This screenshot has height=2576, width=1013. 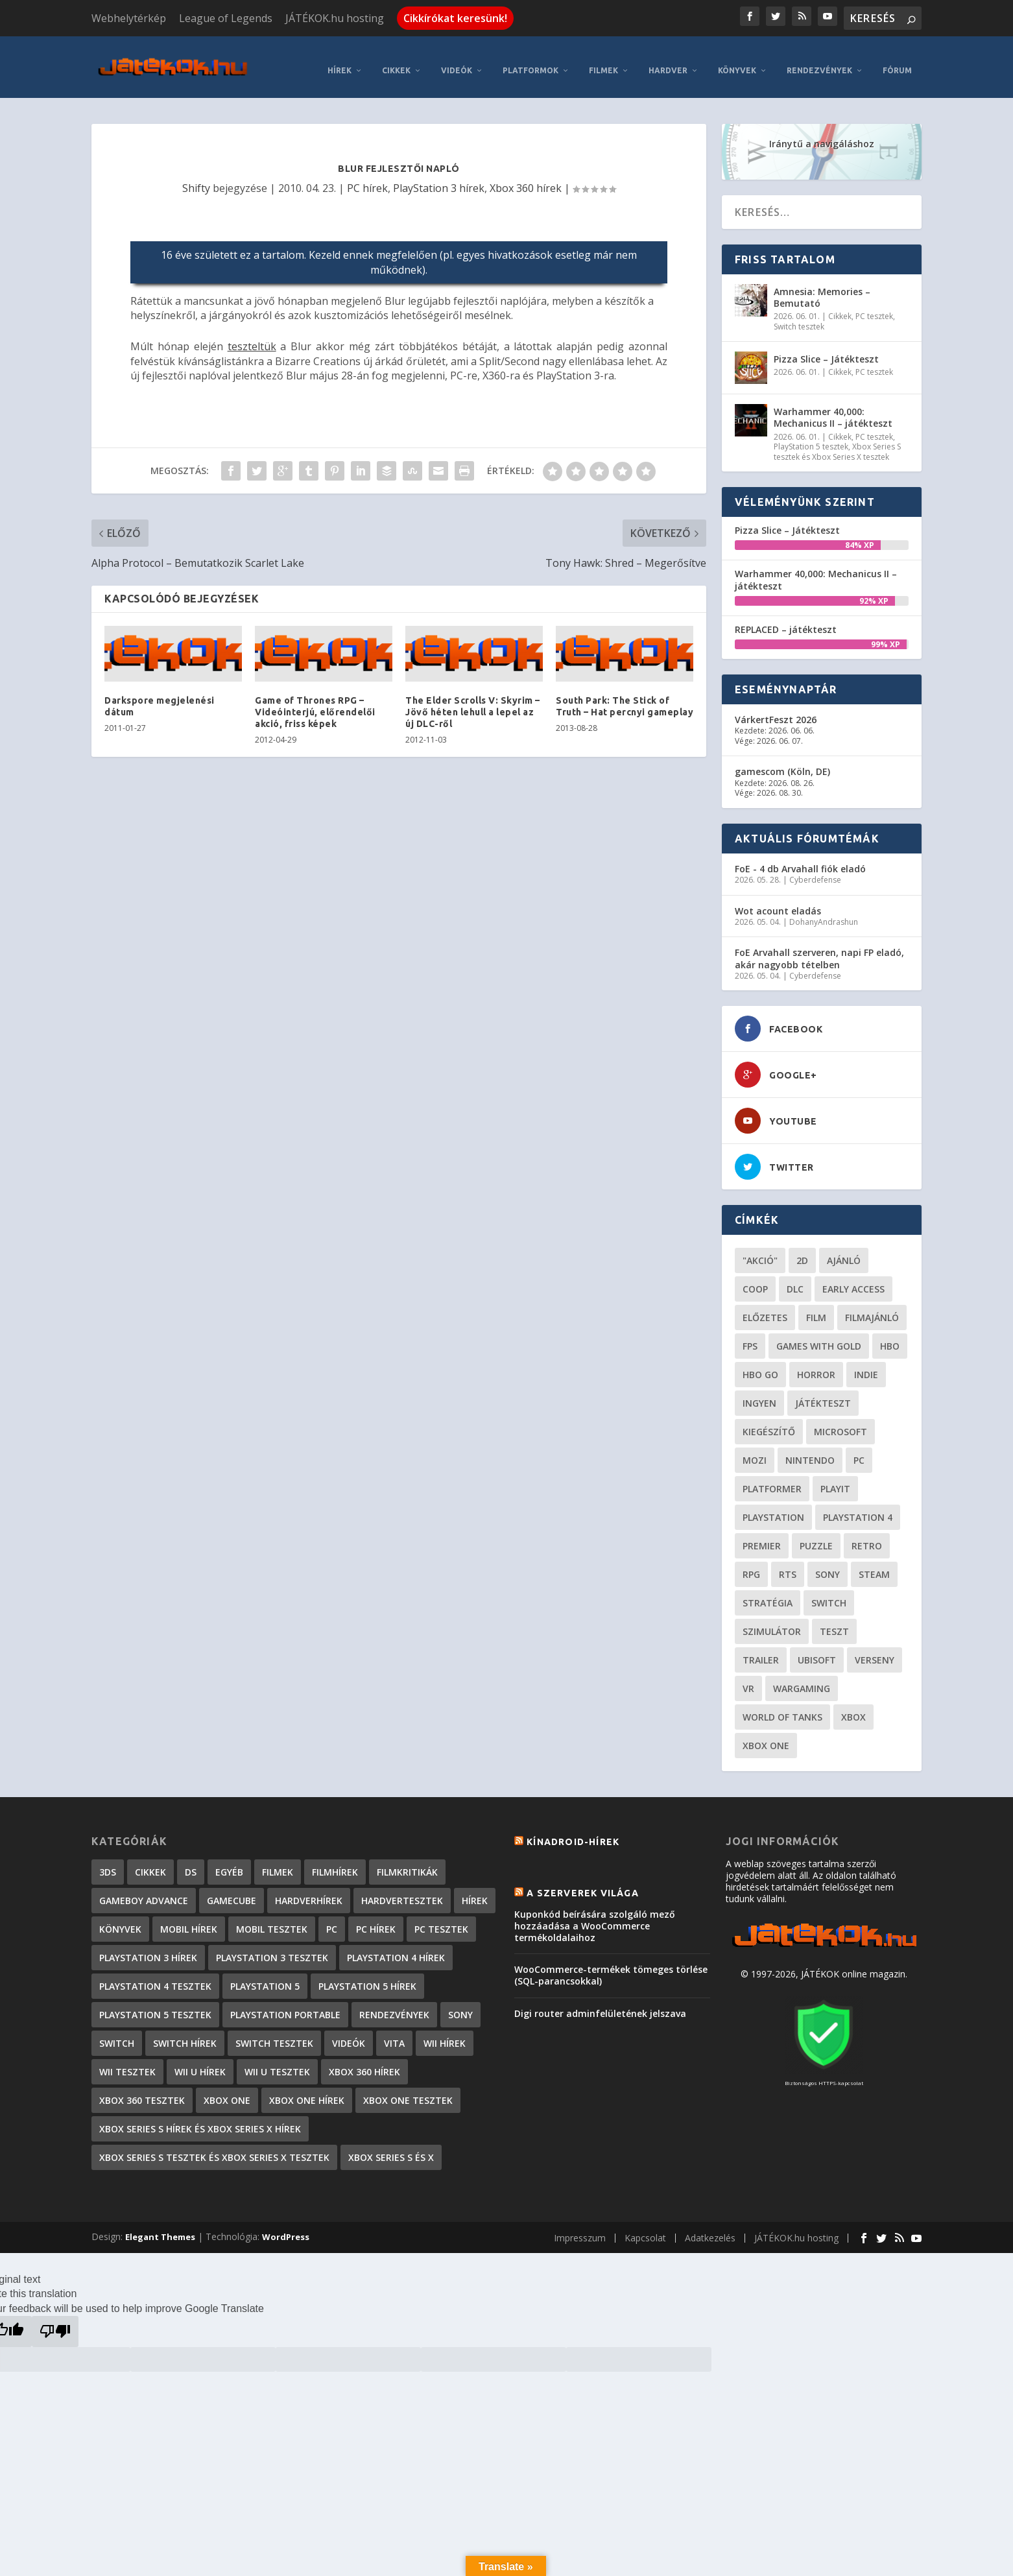 I want to click on Switch tesztek [Switch tesztek (180 elem)], so click(x=274, y=2034).